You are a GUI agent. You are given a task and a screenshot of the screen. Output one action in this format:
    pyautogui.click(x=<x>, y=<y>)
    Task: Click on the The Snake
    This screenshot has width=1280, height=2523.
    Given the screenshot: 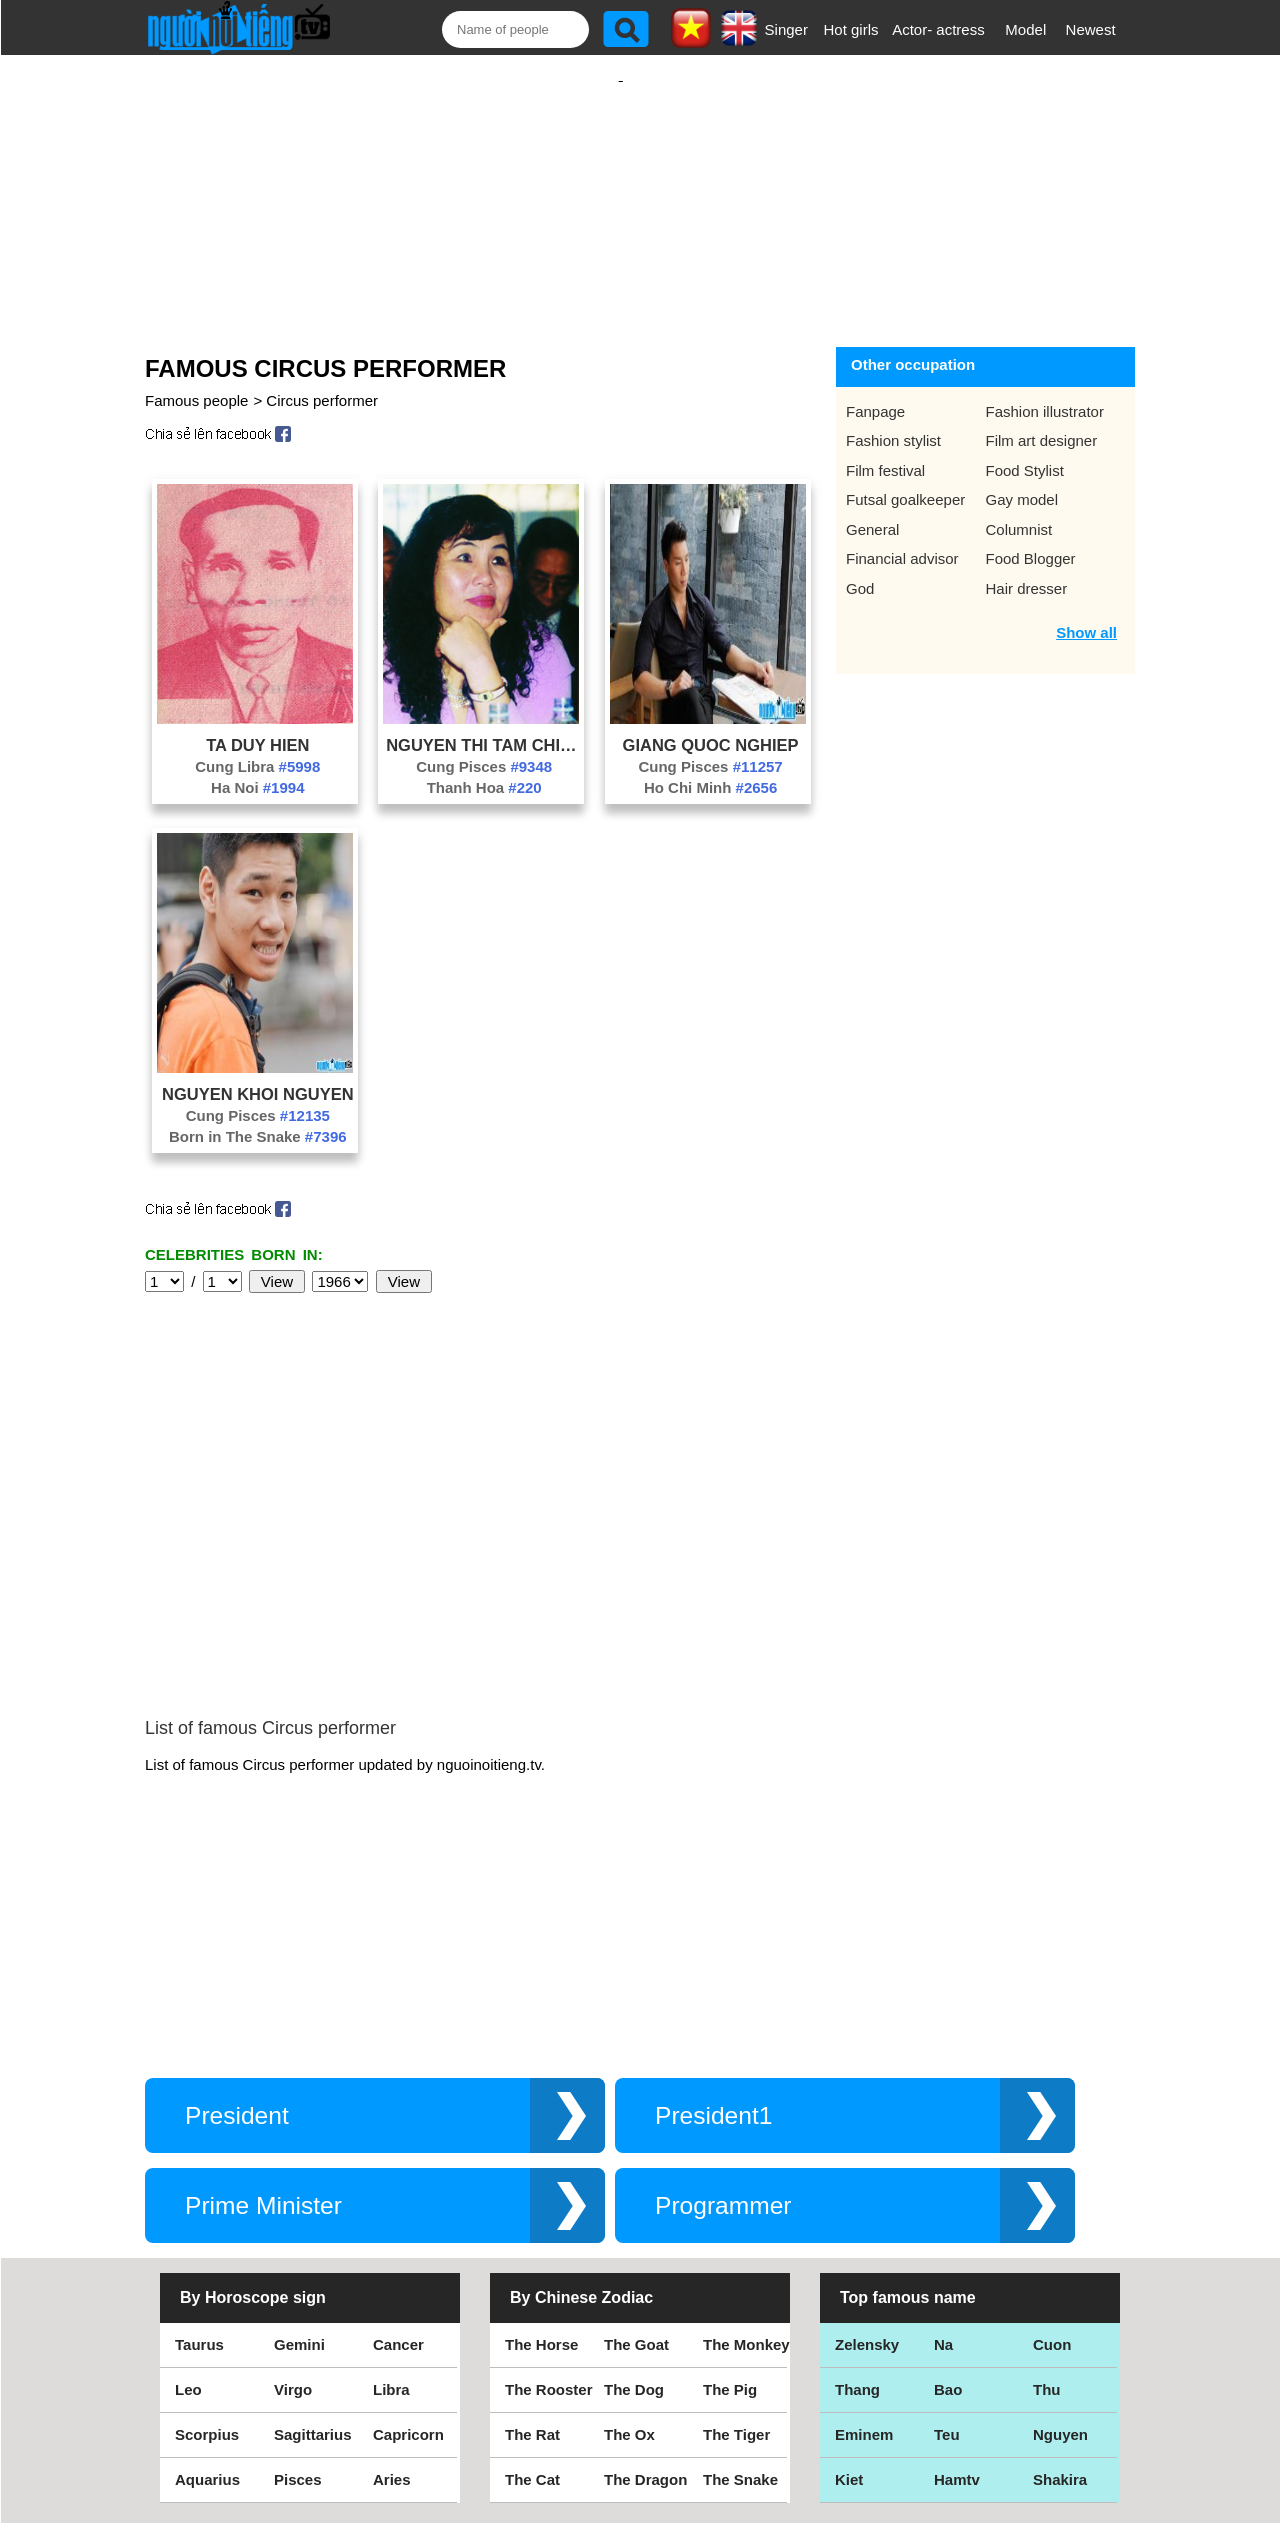 What is the action you would take?
    pyautogui.click(x=740, y=2309)
    